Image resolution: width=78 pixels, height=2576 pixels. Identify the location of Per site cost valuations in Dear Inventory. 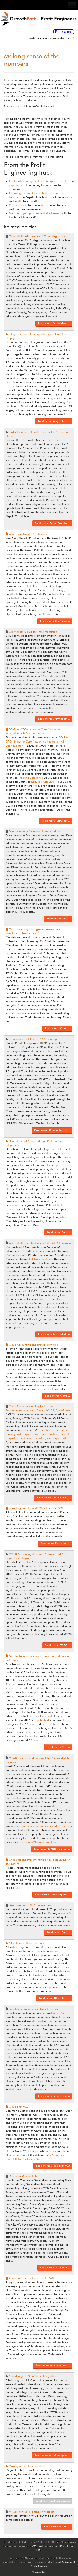
(32, 2009).